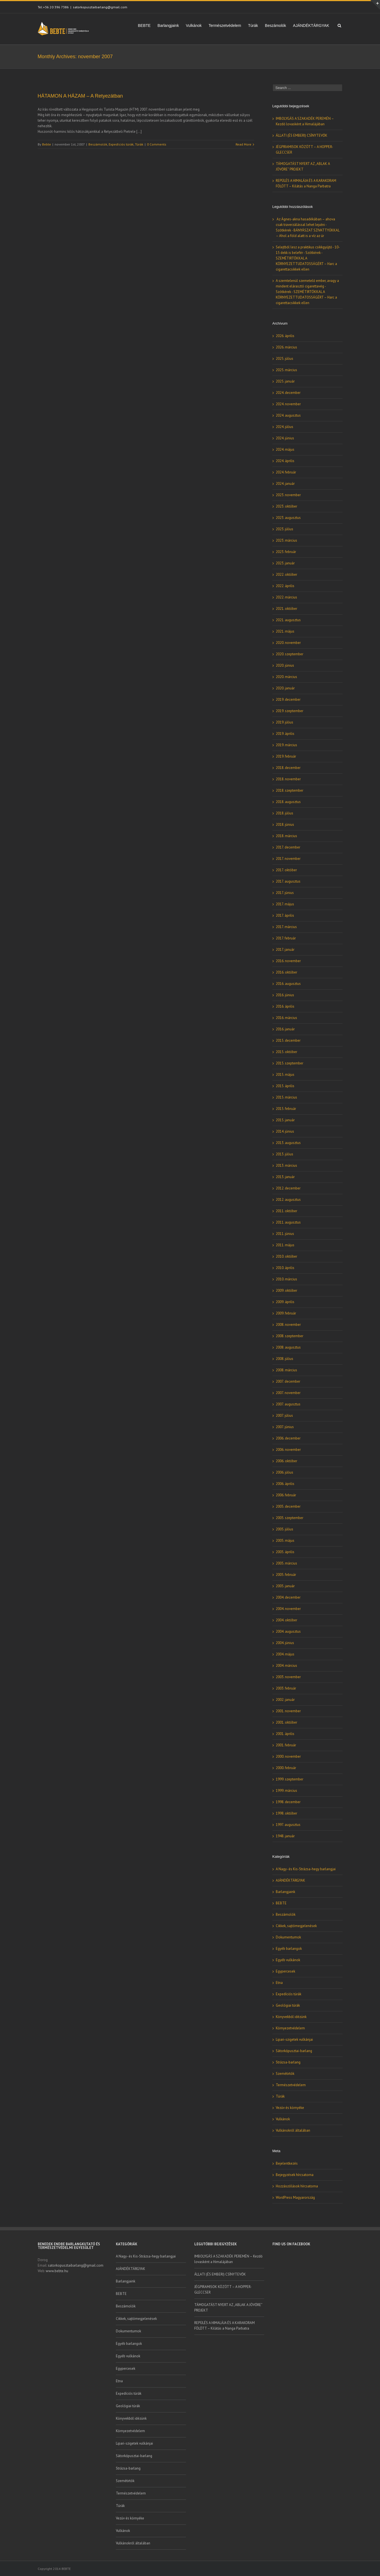 This screenshot has width=380, height=2576. Describe the element at coordinates (100, 7) in the screenshot. I see `satorkopusztaibarlang@gmail.com` at that location.